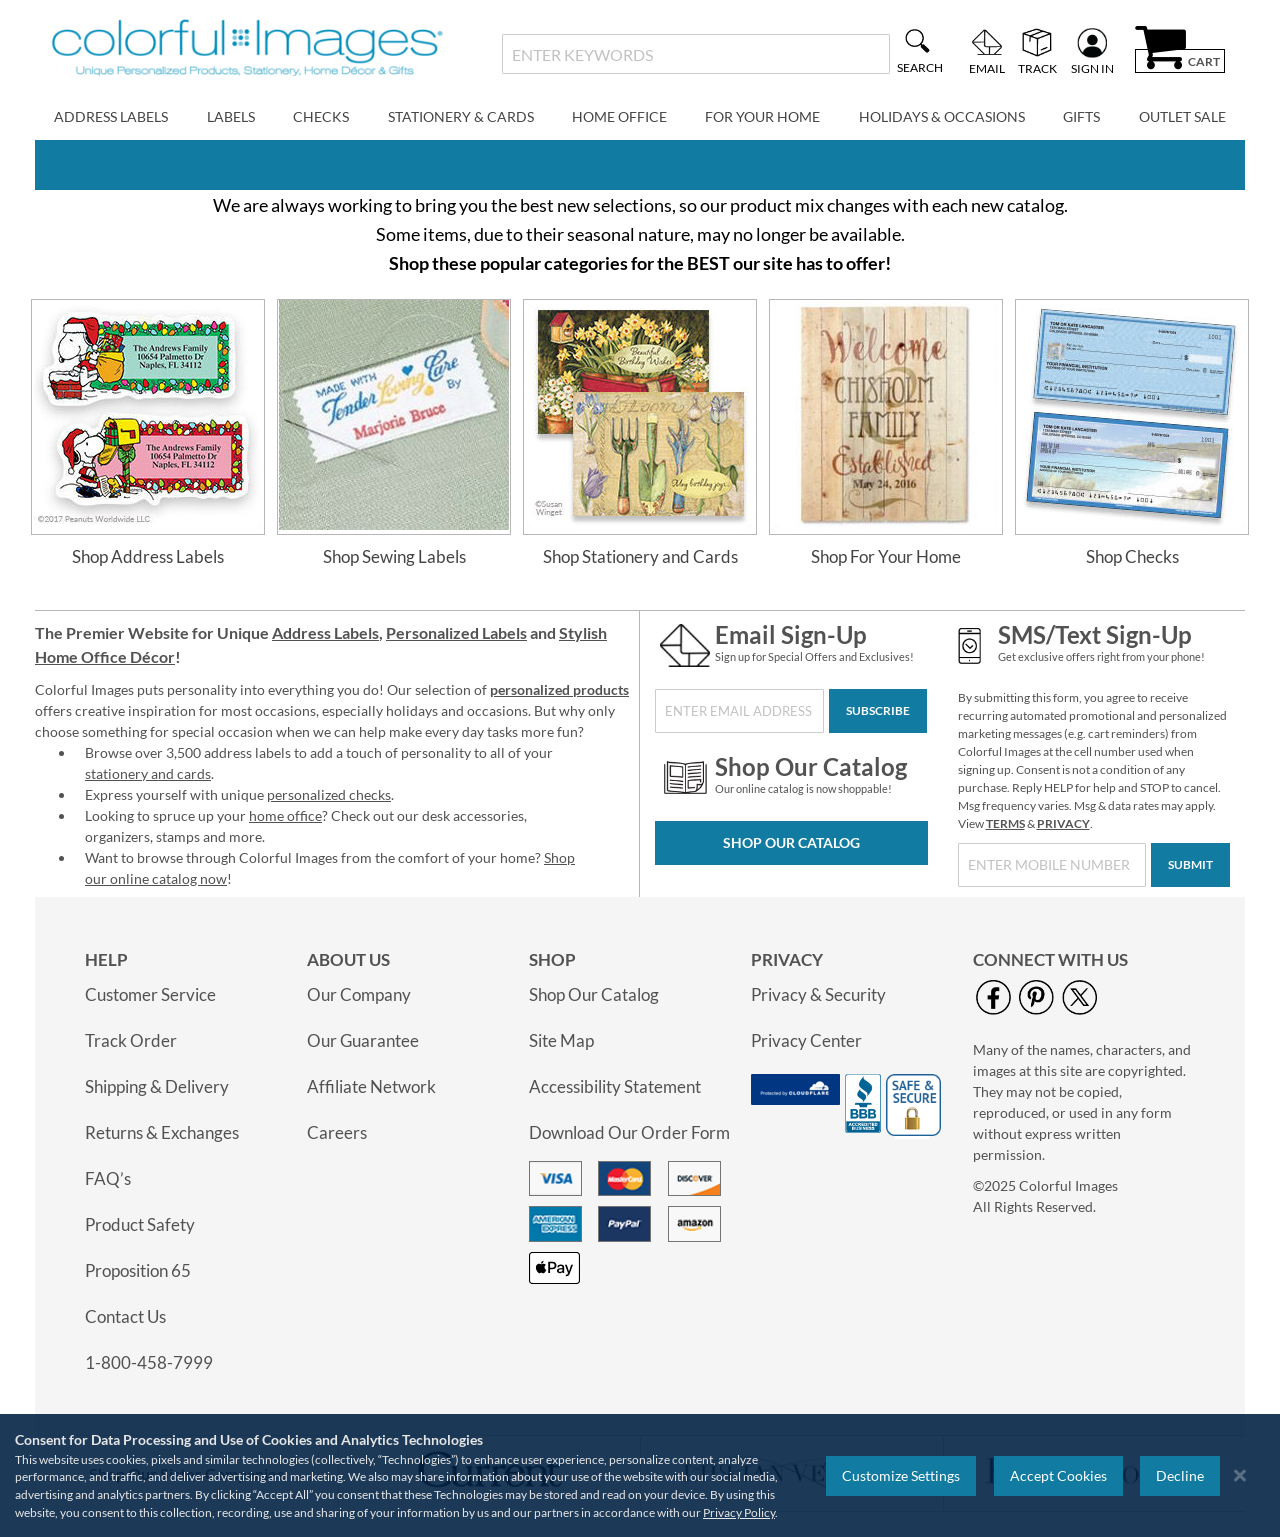 The image size is (1280, 1537). What do you see at coordinates (559, 689) in the screenshot?
I see `personalized products` at bounding box center [559, 689].